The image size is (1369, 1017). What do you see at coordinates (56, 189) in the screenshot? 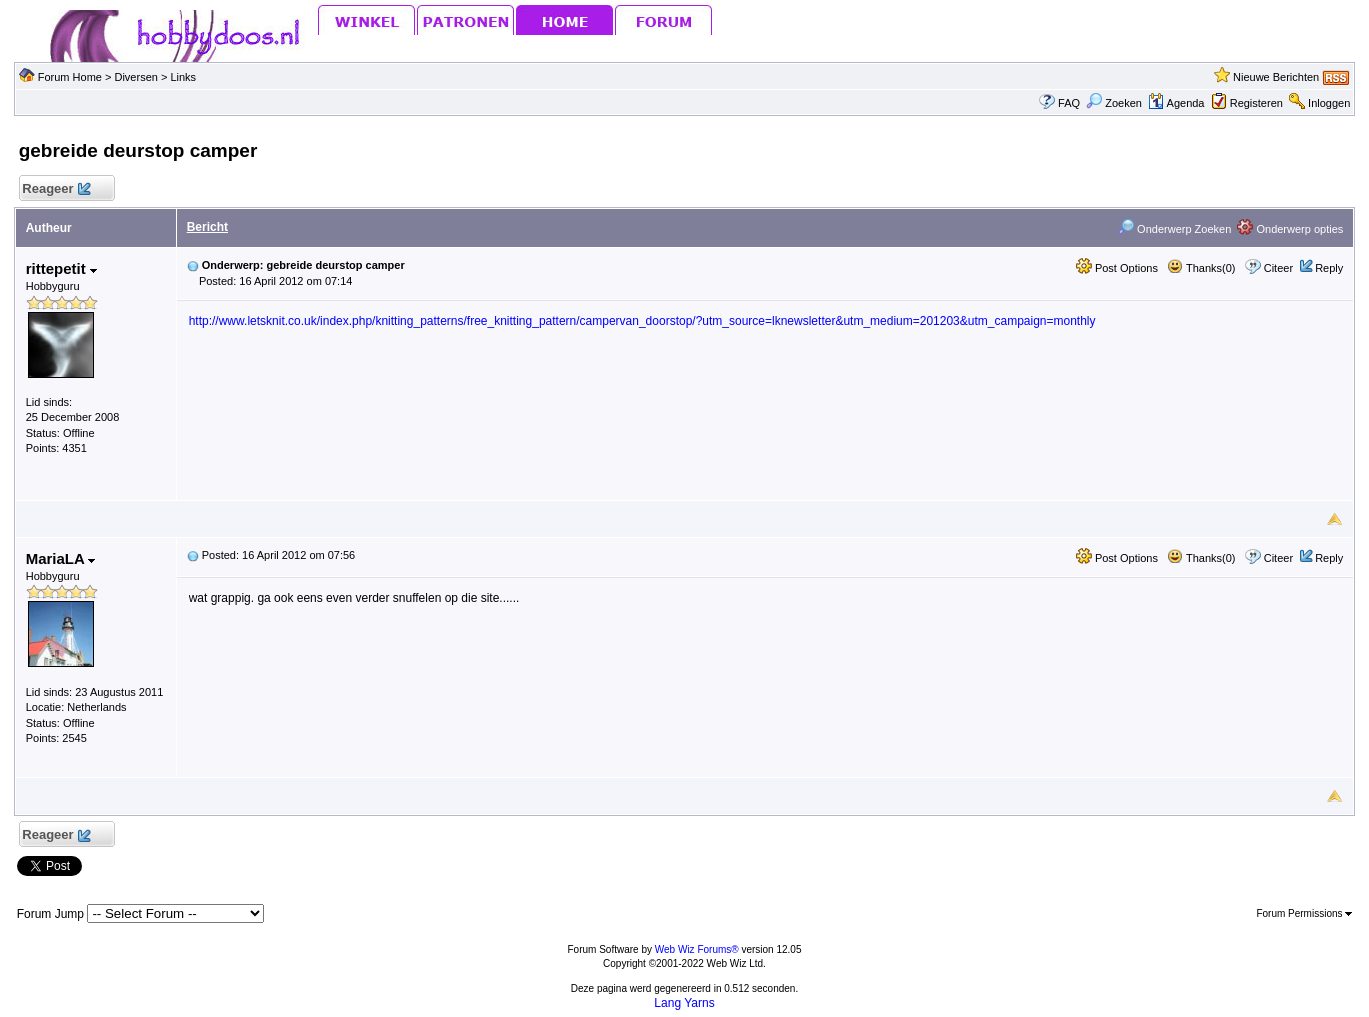
I see `Reageer` at bounding box center [56, 189].